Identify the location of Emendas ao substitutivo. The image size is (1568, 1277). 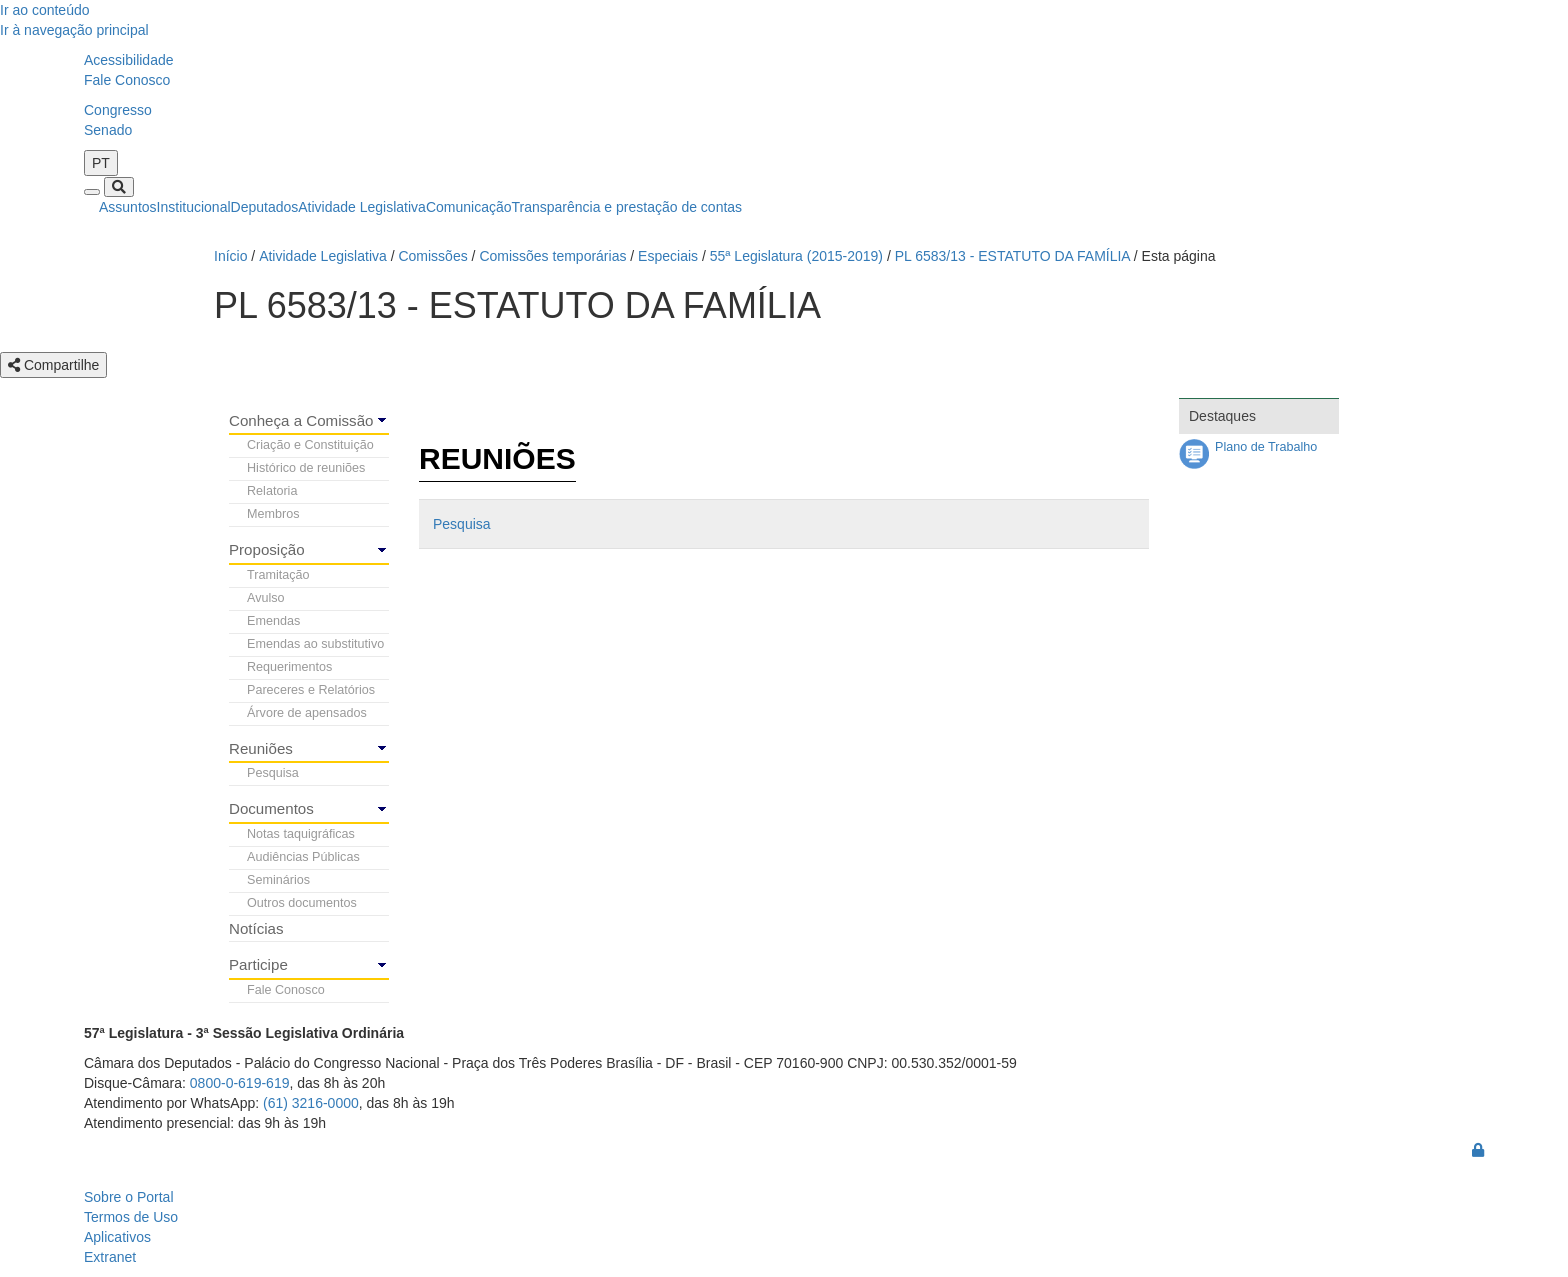
(315, 644).